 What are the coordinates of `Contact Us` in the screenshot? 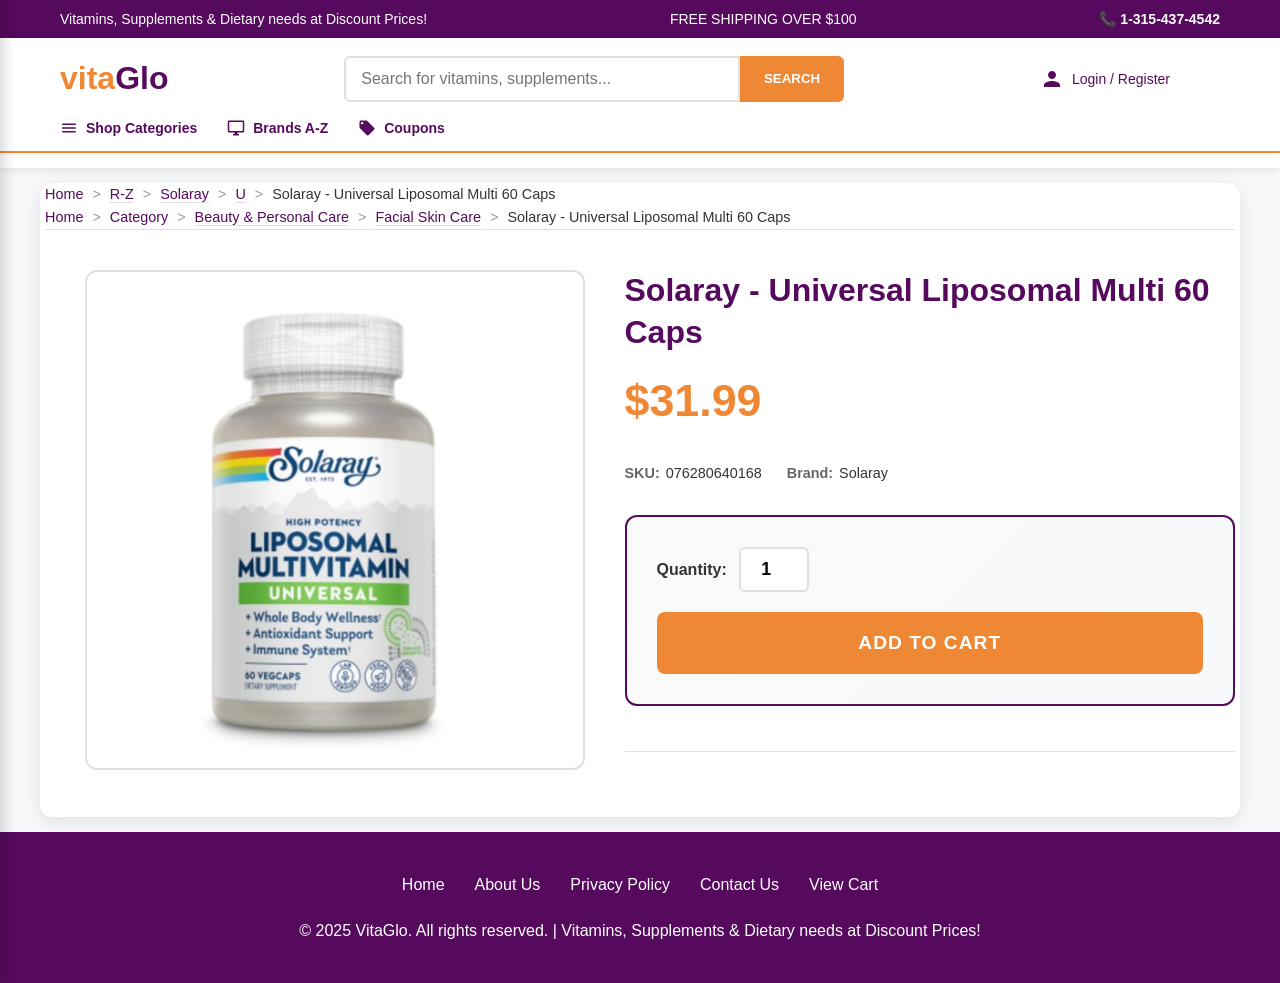 It's located at (739, 884).